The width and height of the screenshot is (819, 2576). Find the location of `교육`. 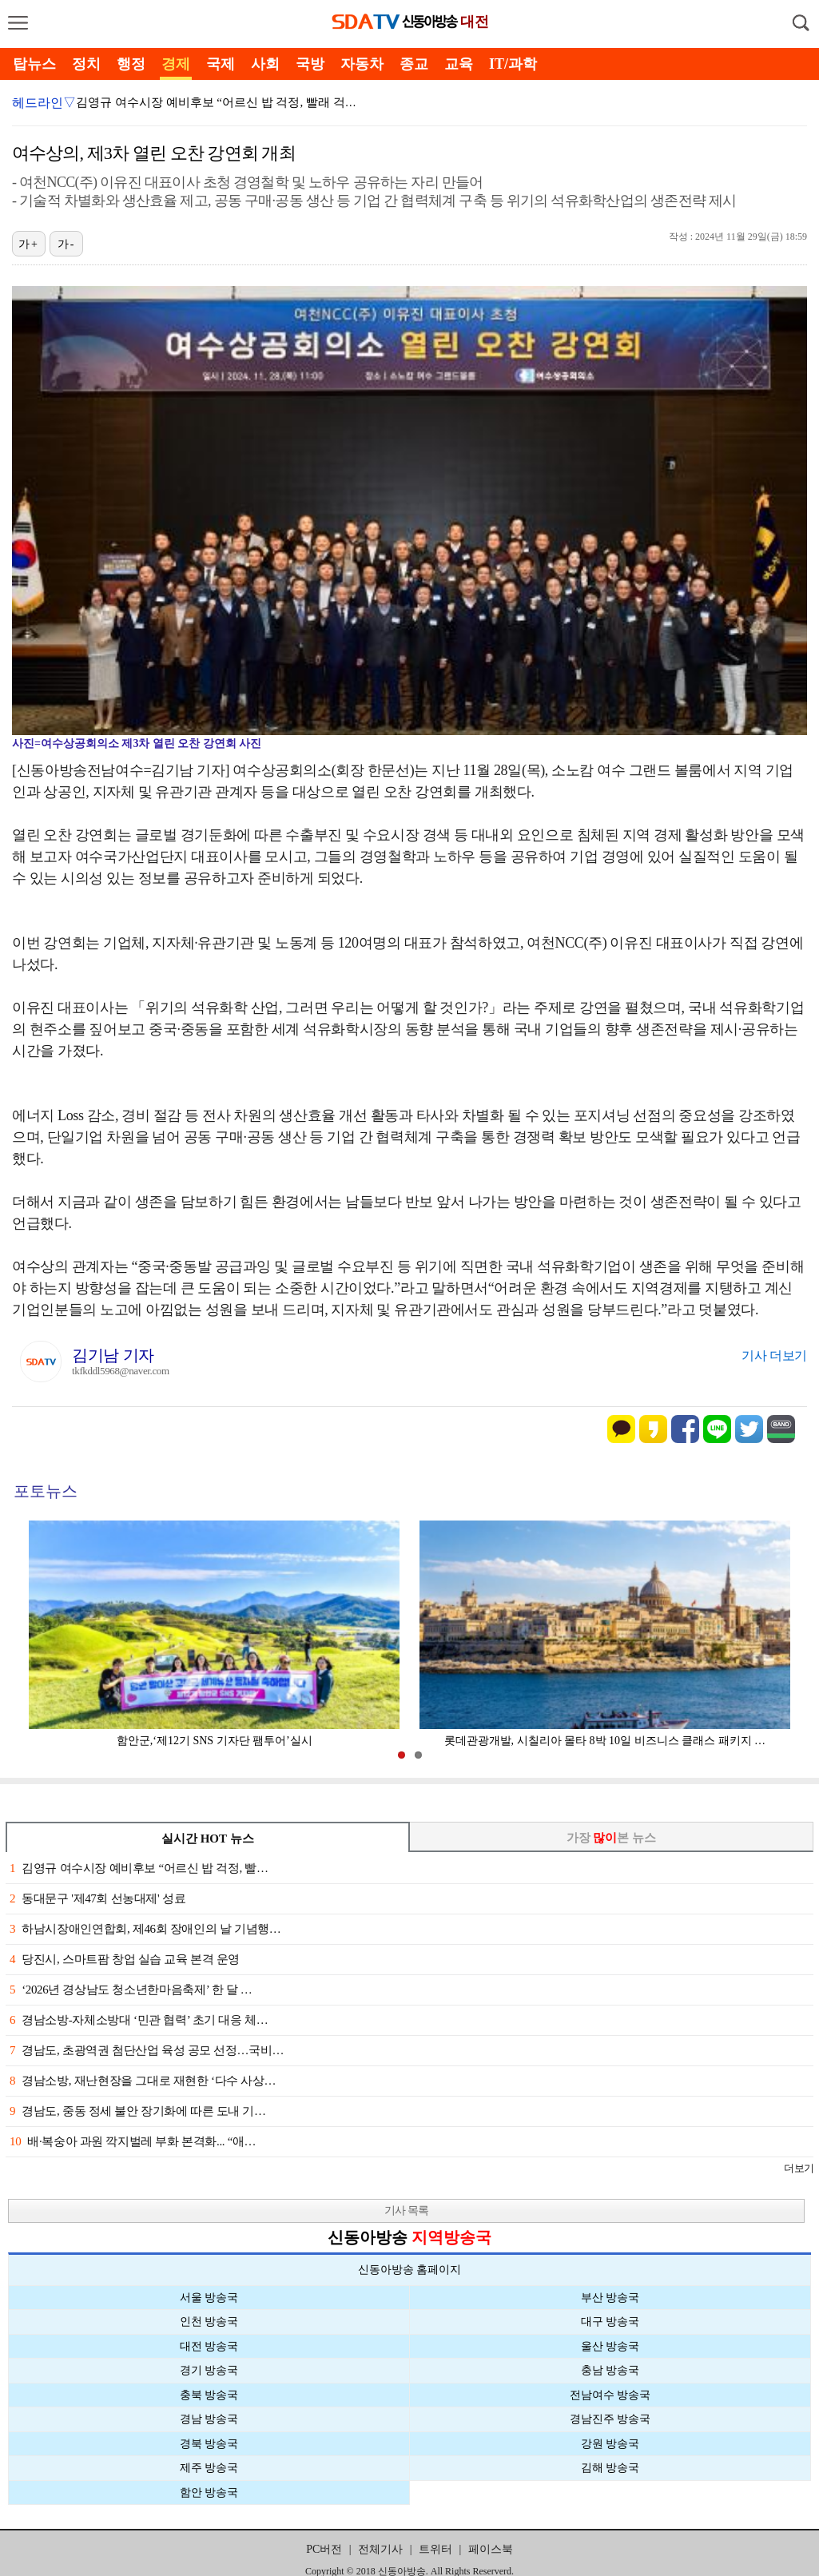

교육 is located at coordinates (458, 64).